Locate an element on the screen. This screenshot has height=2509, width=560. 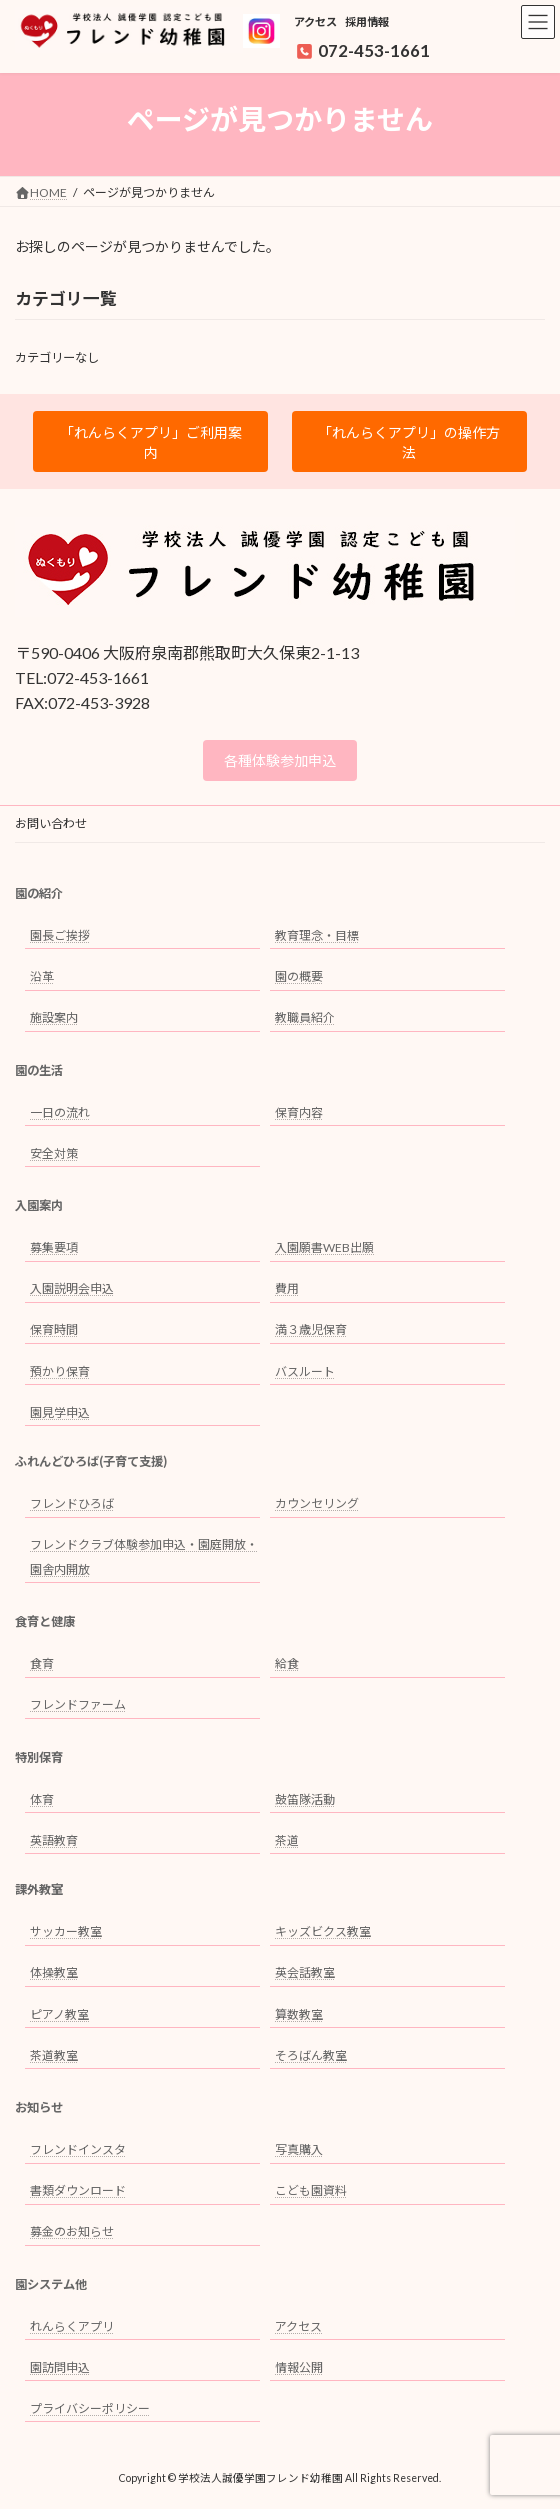
園の生活 is located at coordinates (39, 1070).